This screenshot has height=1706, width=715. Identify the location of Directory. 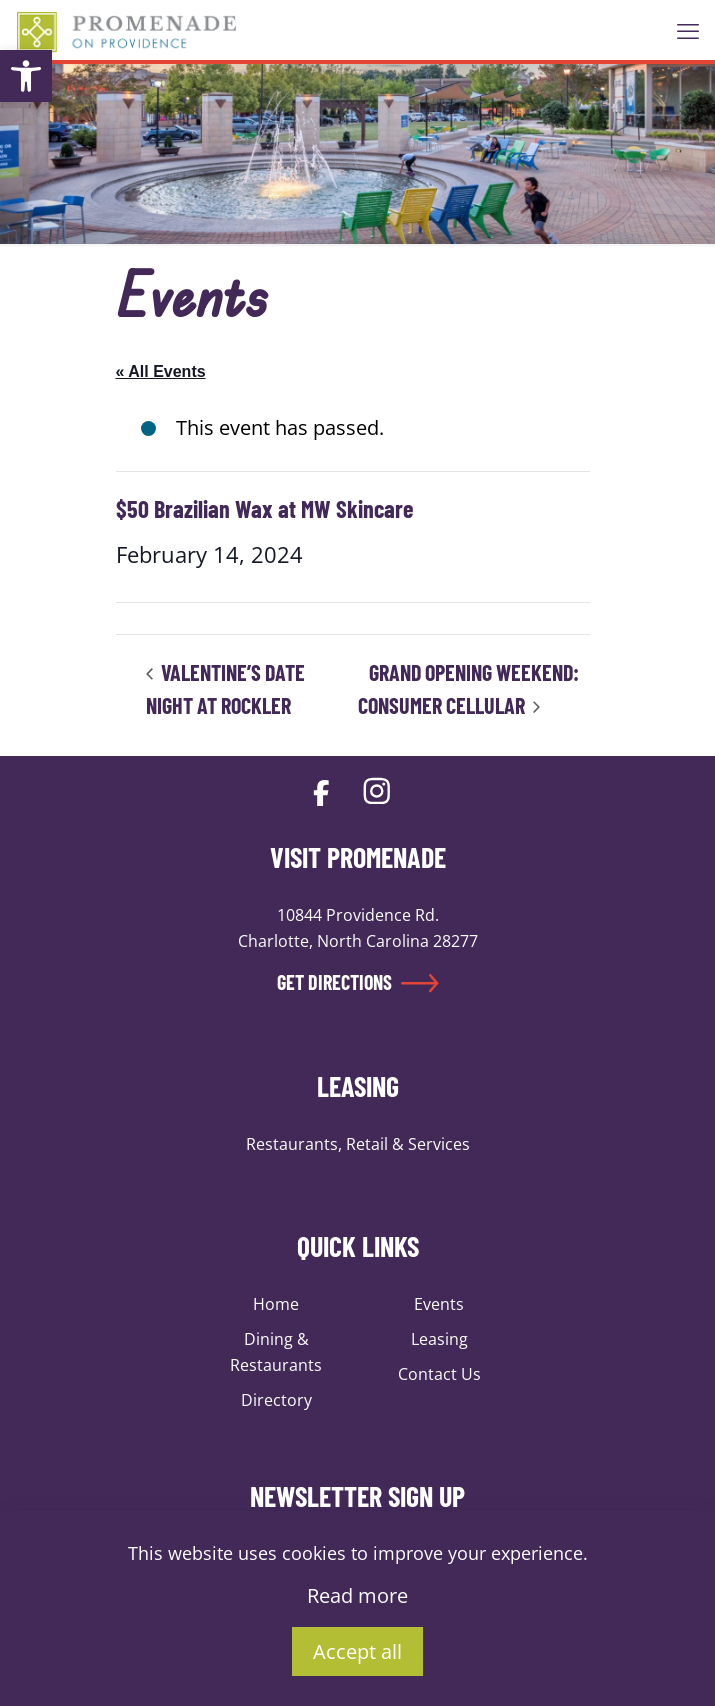
(276, 1400).